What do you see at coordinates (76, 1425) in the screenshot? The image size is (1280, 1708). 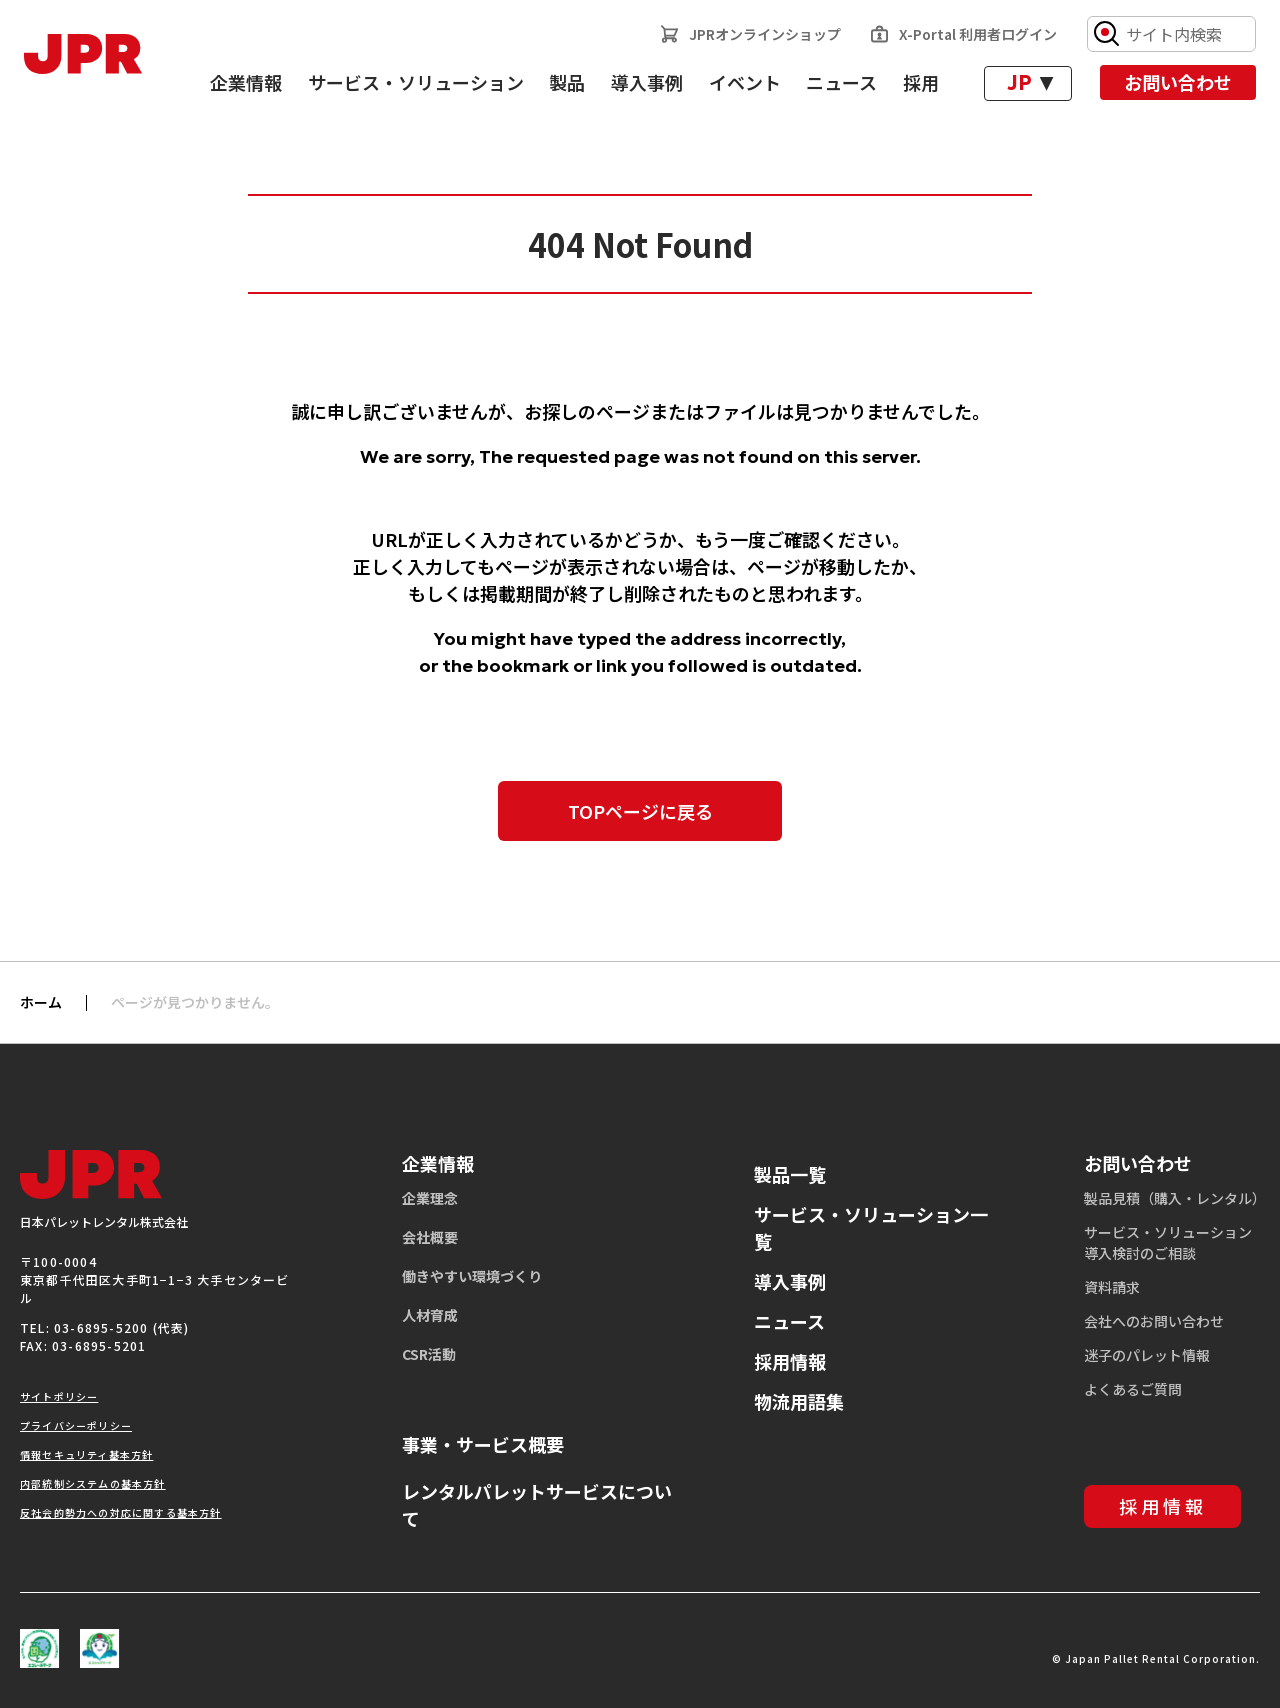 I see `プライバシーポリシー` at bounding box center [76, 1425].